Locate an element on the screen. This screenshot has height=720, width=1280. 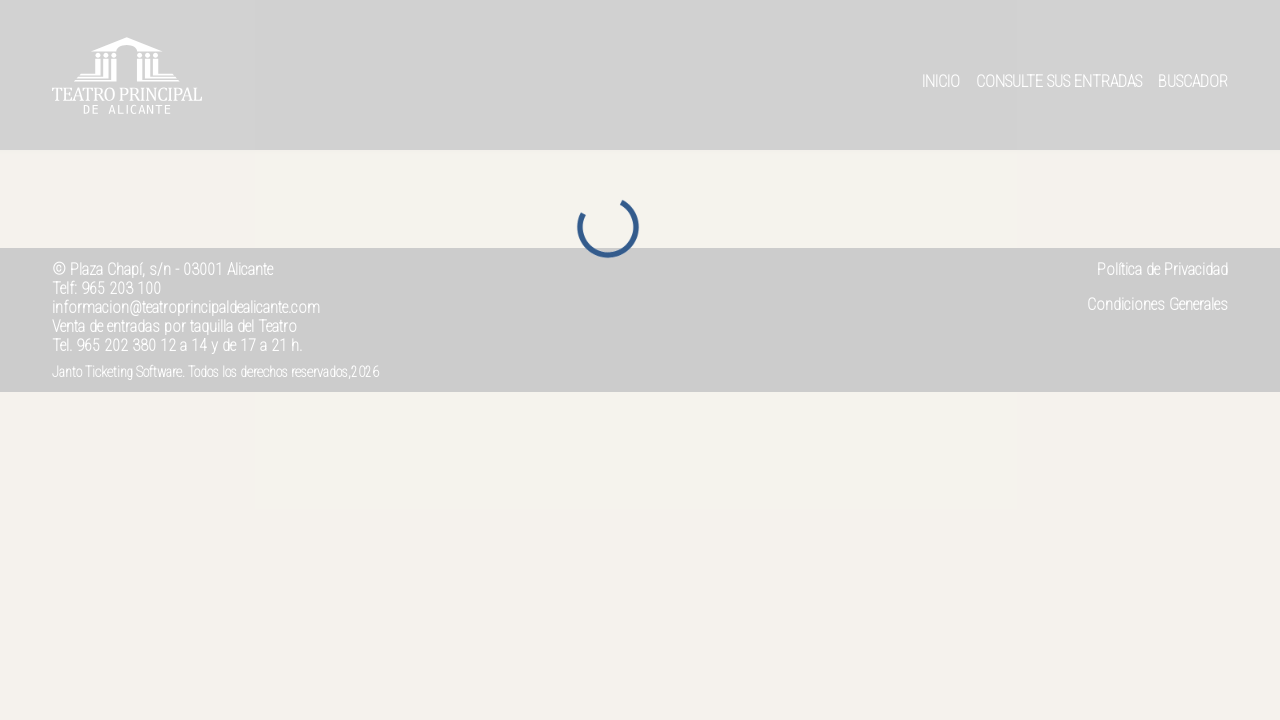
Inicio is located at coordinates (941, 81).